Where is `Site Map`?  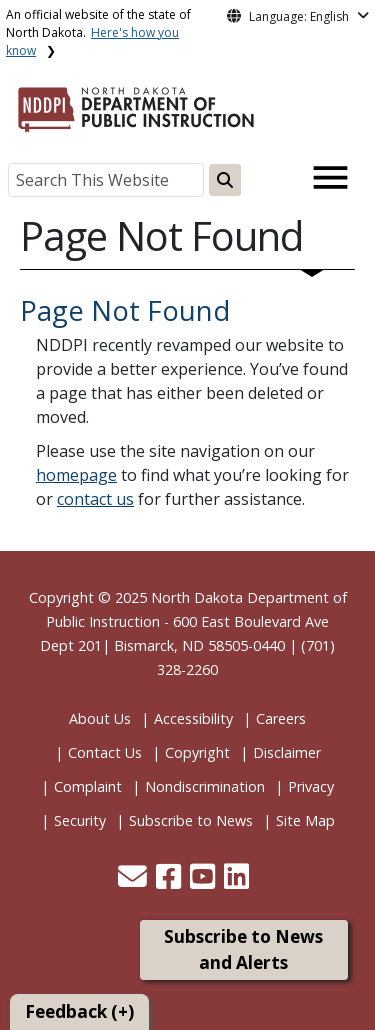 Site Map is located at coordinates (305, 820).